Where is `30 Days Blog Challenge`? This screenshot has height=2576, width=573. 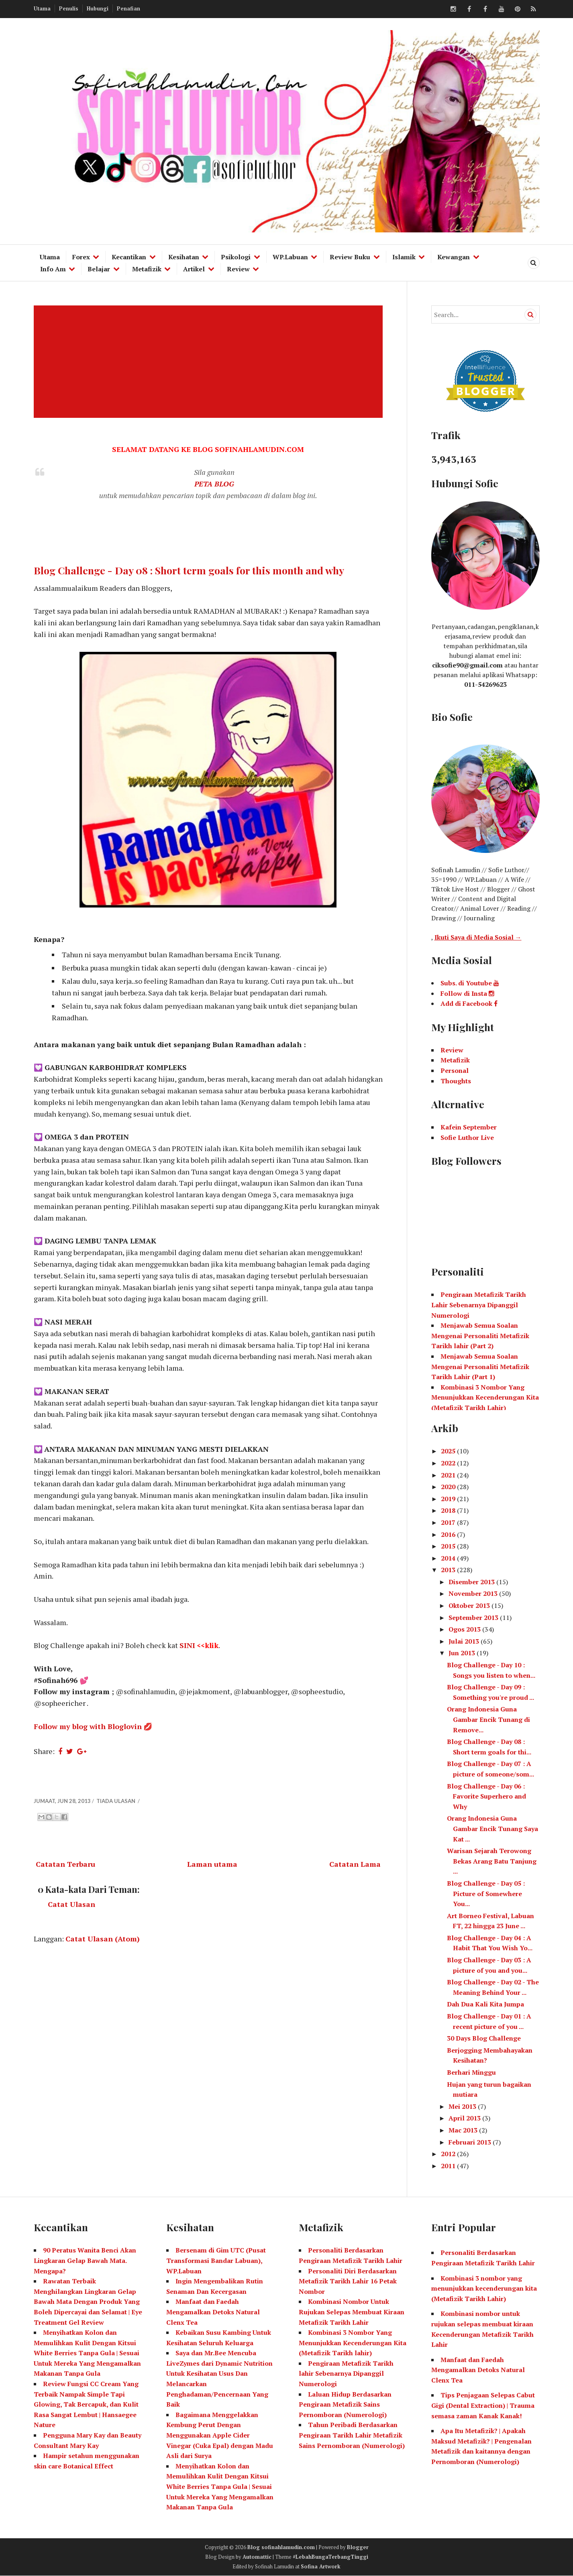 30 Days Blog Challenge is located at coordinates (484, 2038).